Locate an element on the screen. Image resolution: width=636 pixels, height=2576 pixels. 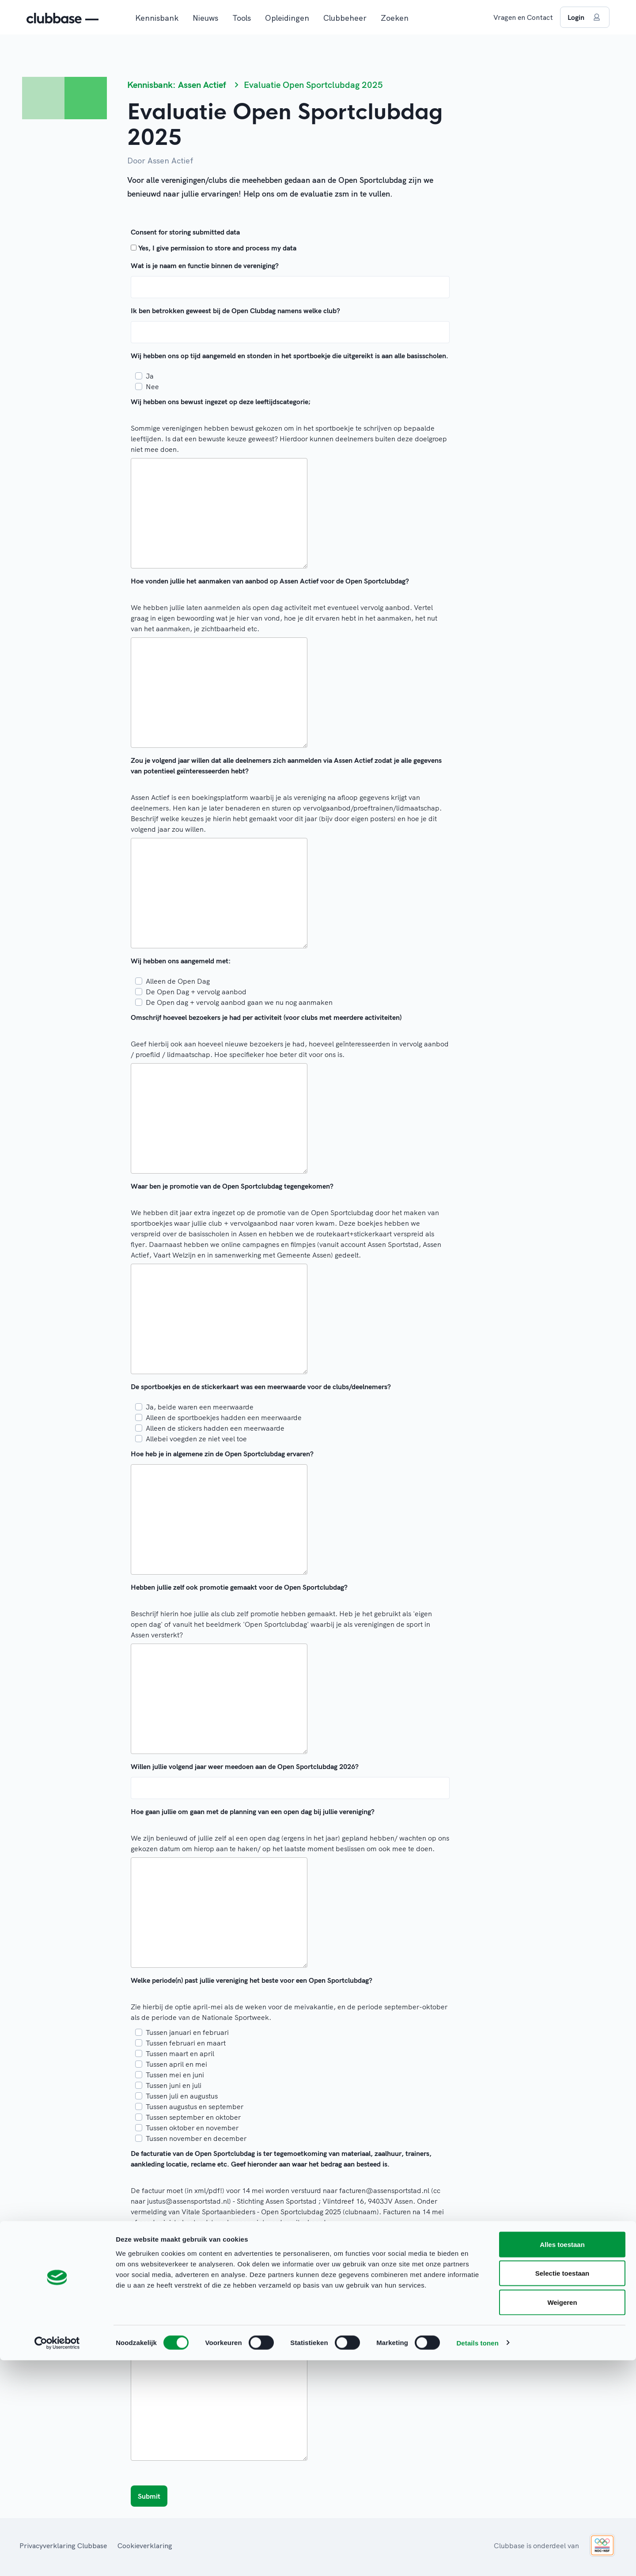
Welke periode(n) past jullie vereniging het beste voor een Open Sportclubdag? is located at coordinates (251, 1980).